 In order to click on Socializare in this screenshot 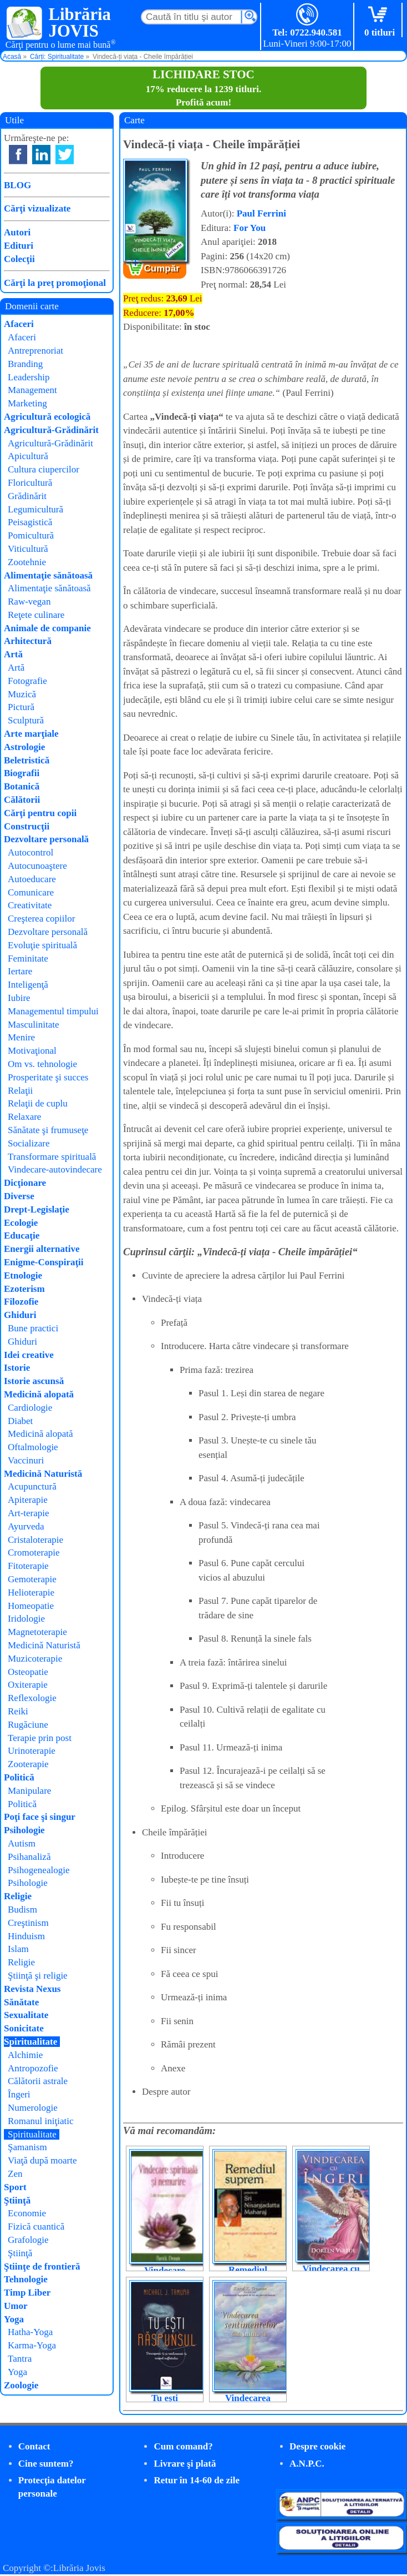, I will do `click(29, 1143)`.